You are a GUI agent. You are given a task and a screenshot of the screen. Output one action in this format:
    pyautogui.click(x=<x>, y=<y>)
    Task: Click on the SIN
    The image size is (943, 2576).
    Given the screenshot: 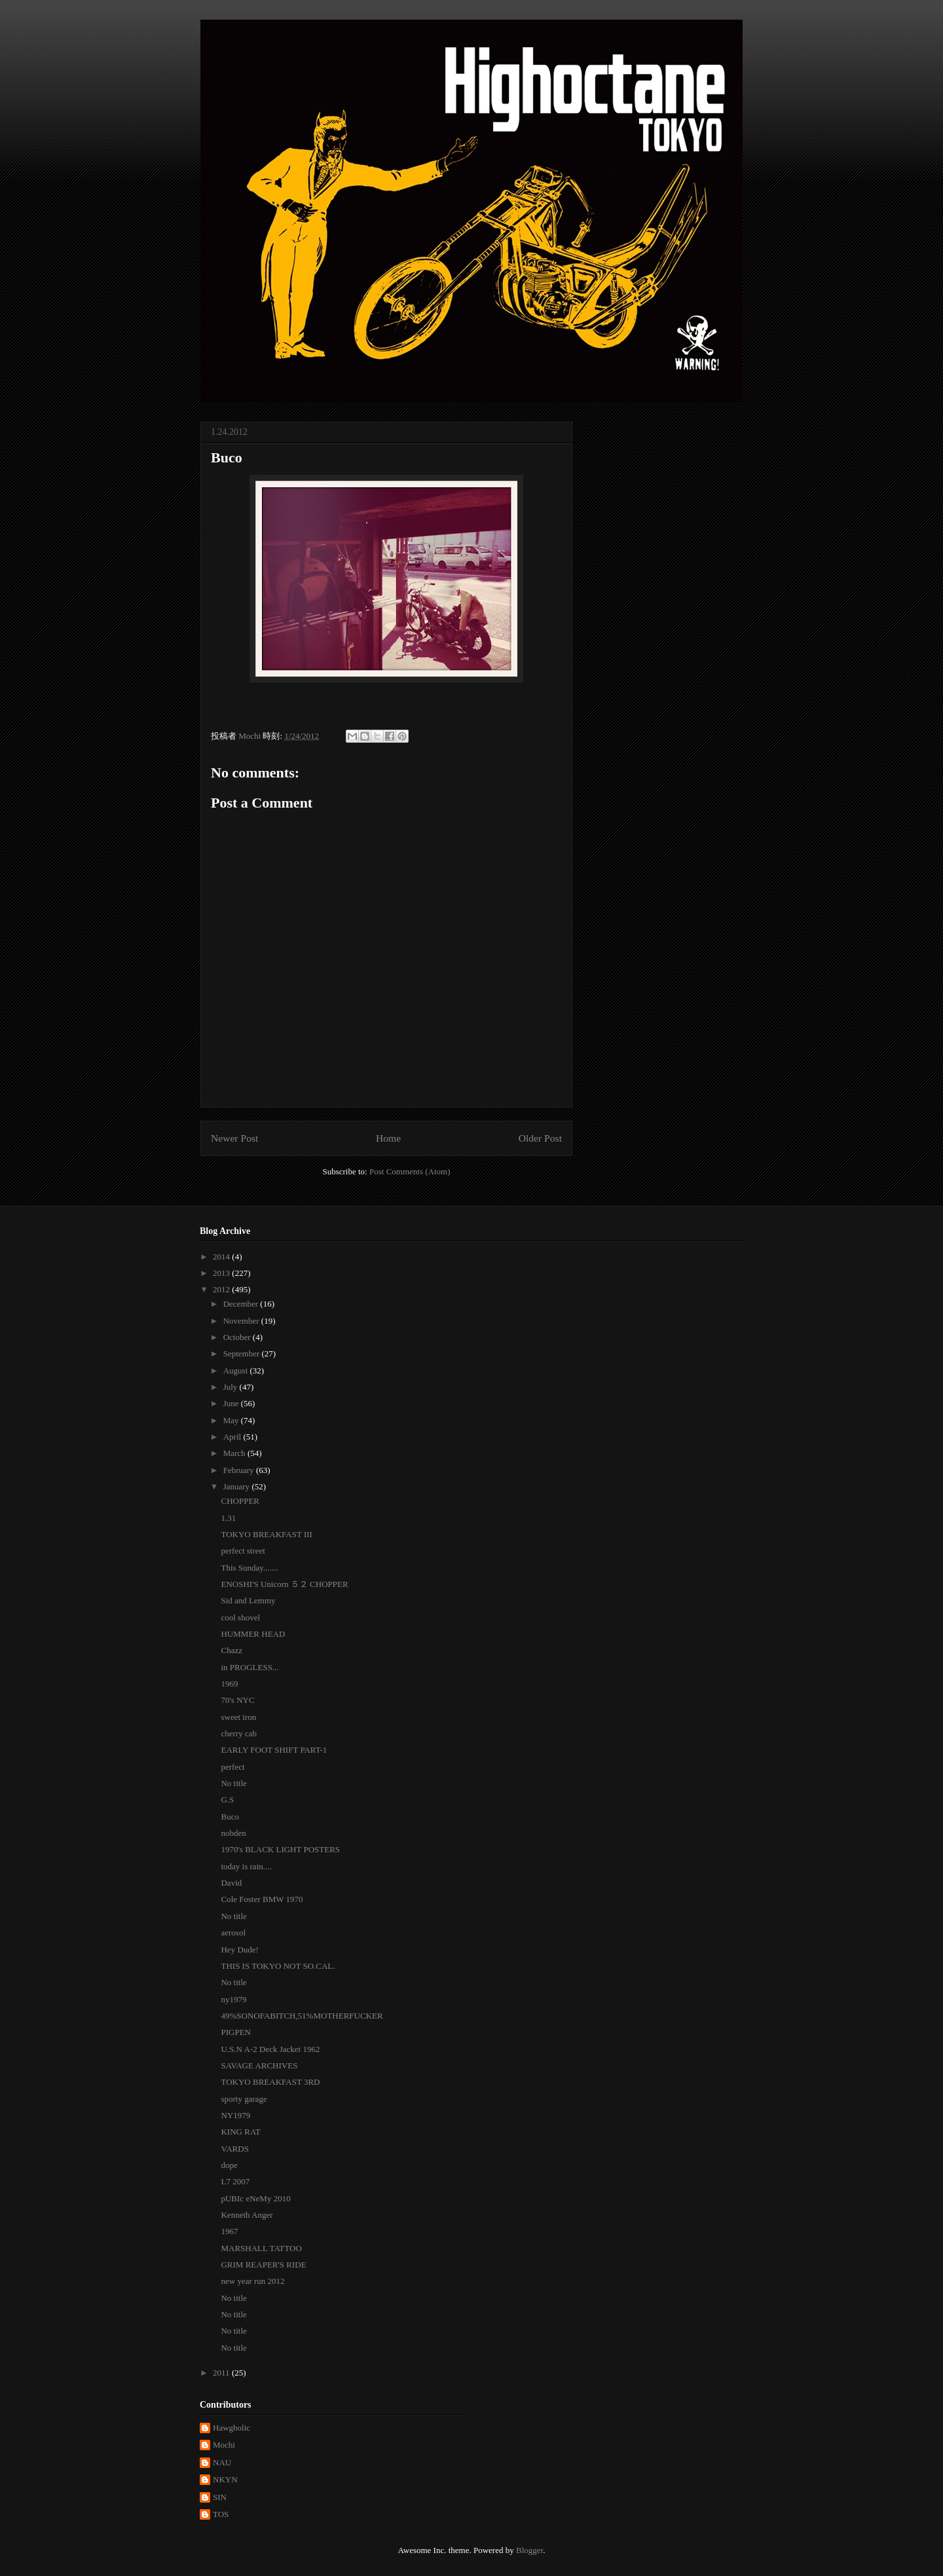 What is the action you would take?
    pyautogui.click(x=220, y=2497)
    